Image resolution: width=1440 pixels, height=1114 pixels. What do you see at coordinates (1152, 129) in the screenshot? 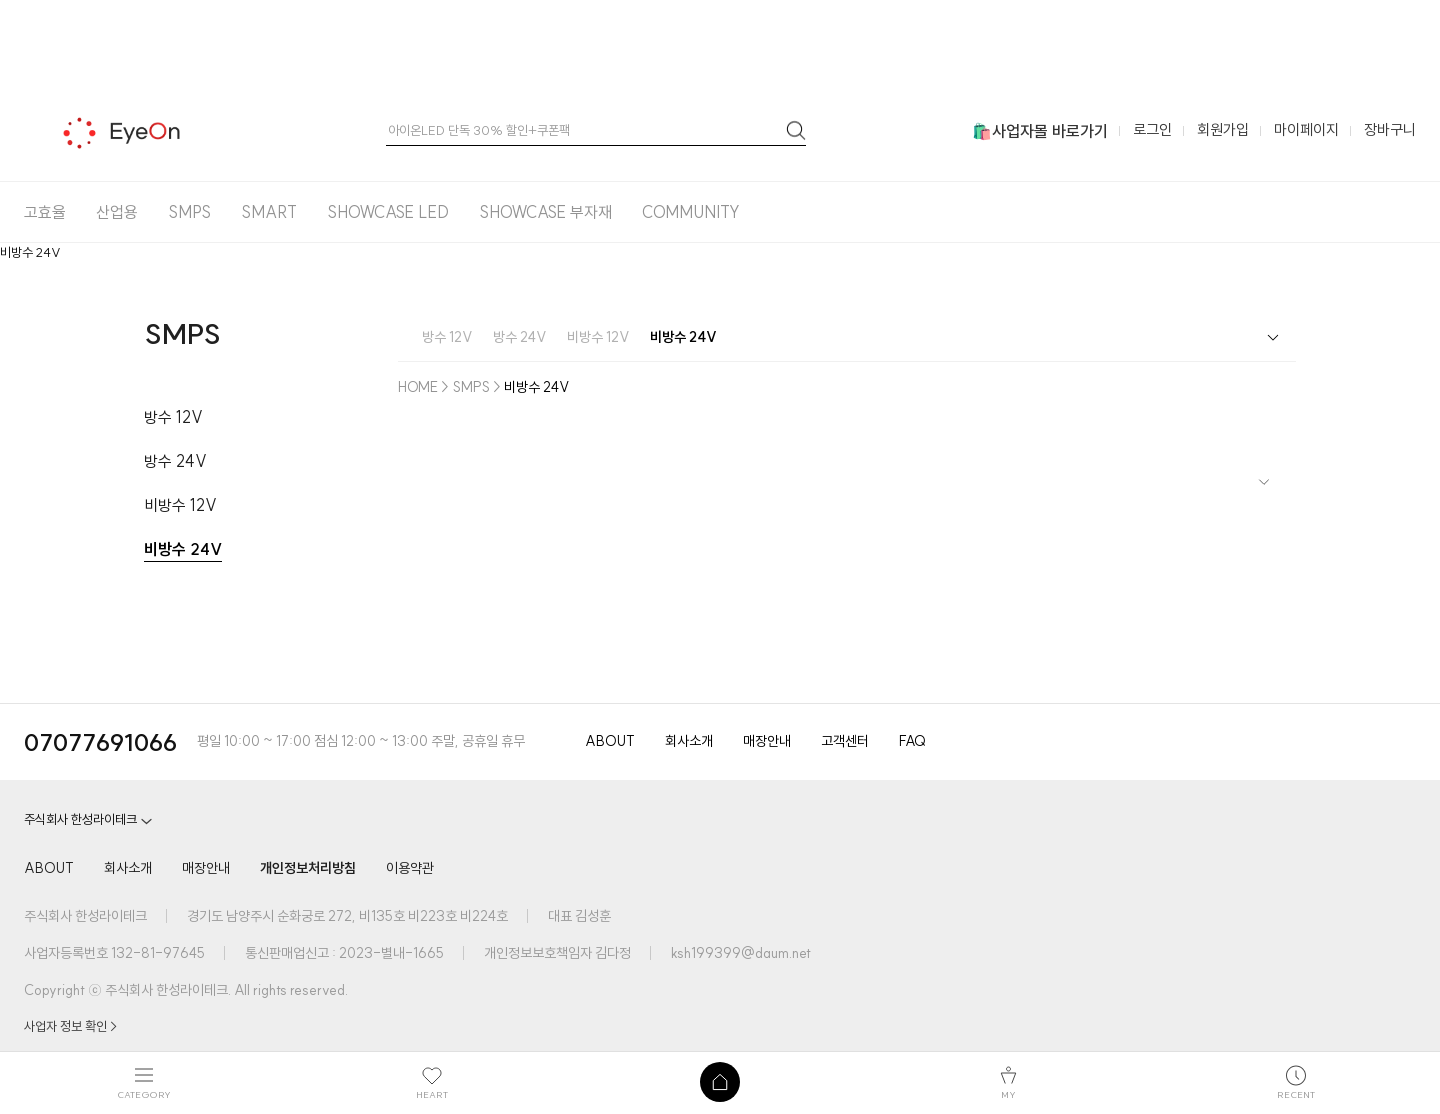
I see `로그인` at bounding box center [1152, 129].